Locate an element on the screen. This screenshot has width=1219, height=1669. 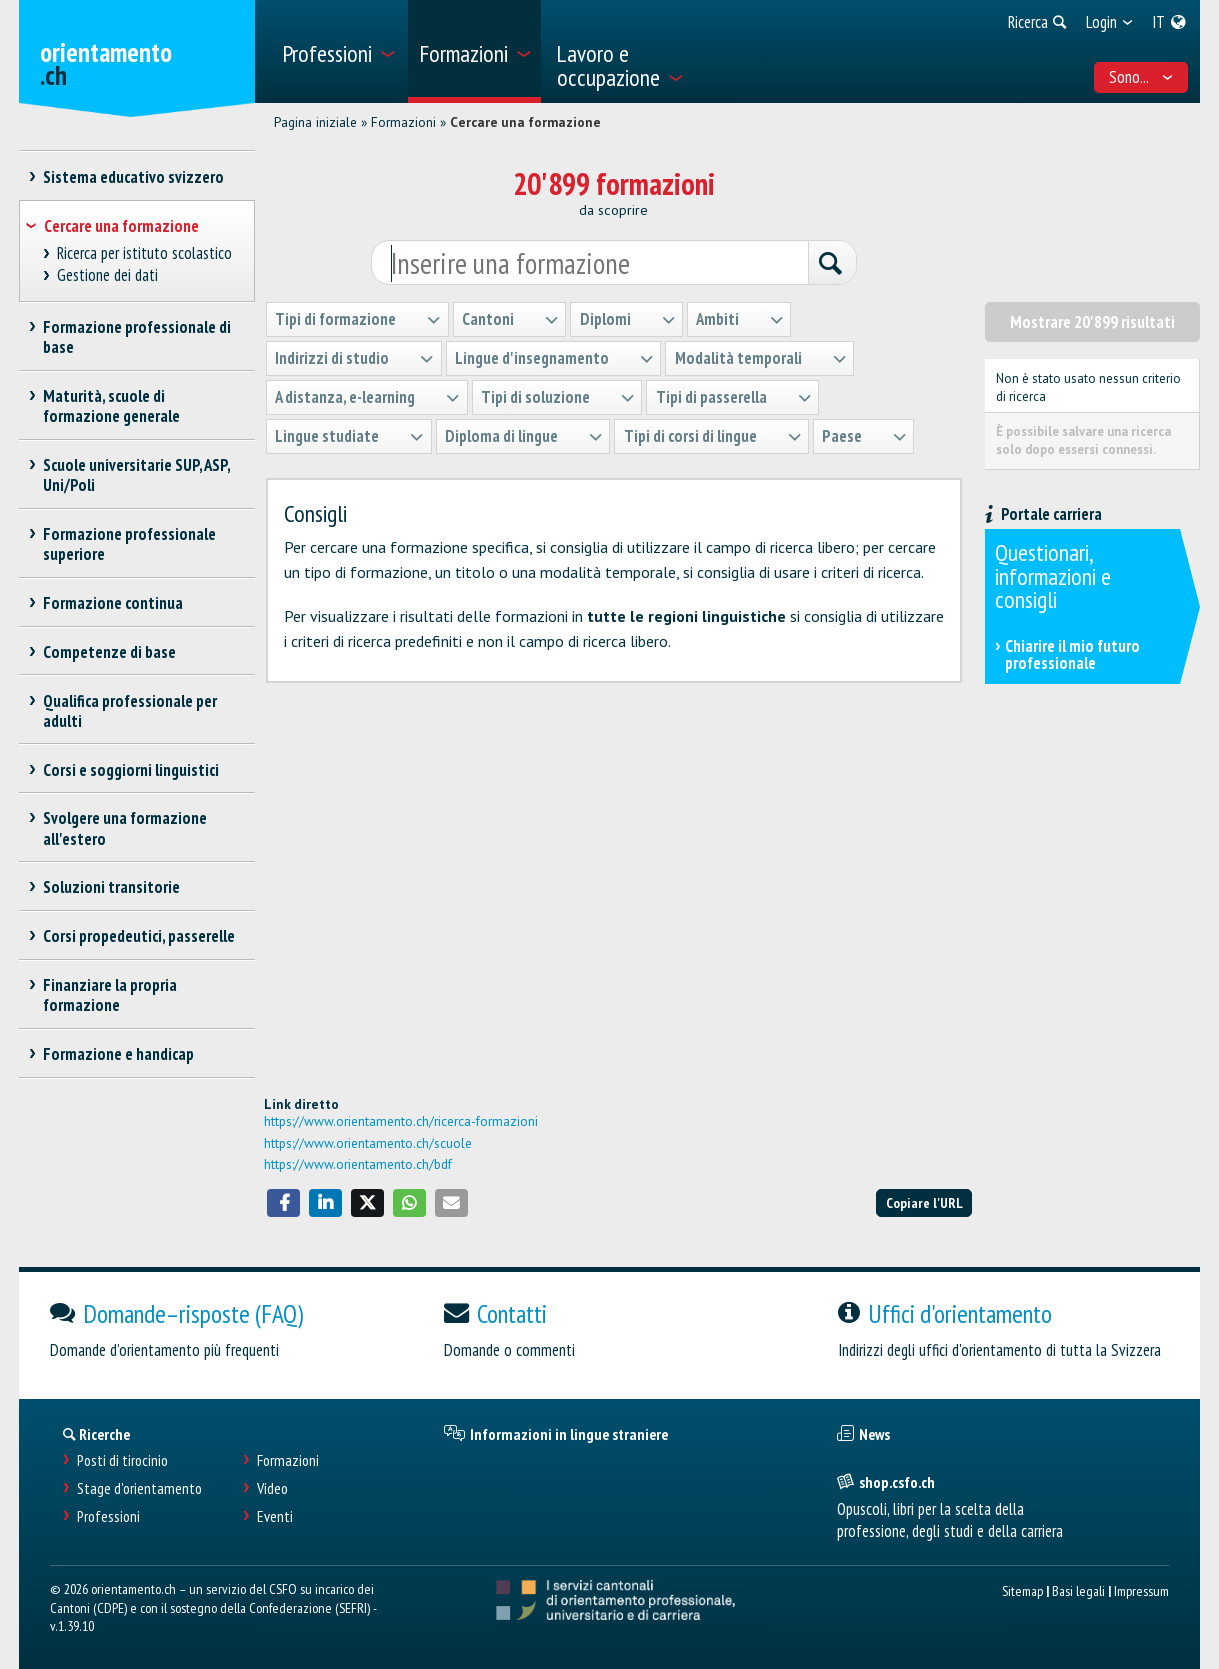
Copiare l'URL is located at coordinates (924, 1202).